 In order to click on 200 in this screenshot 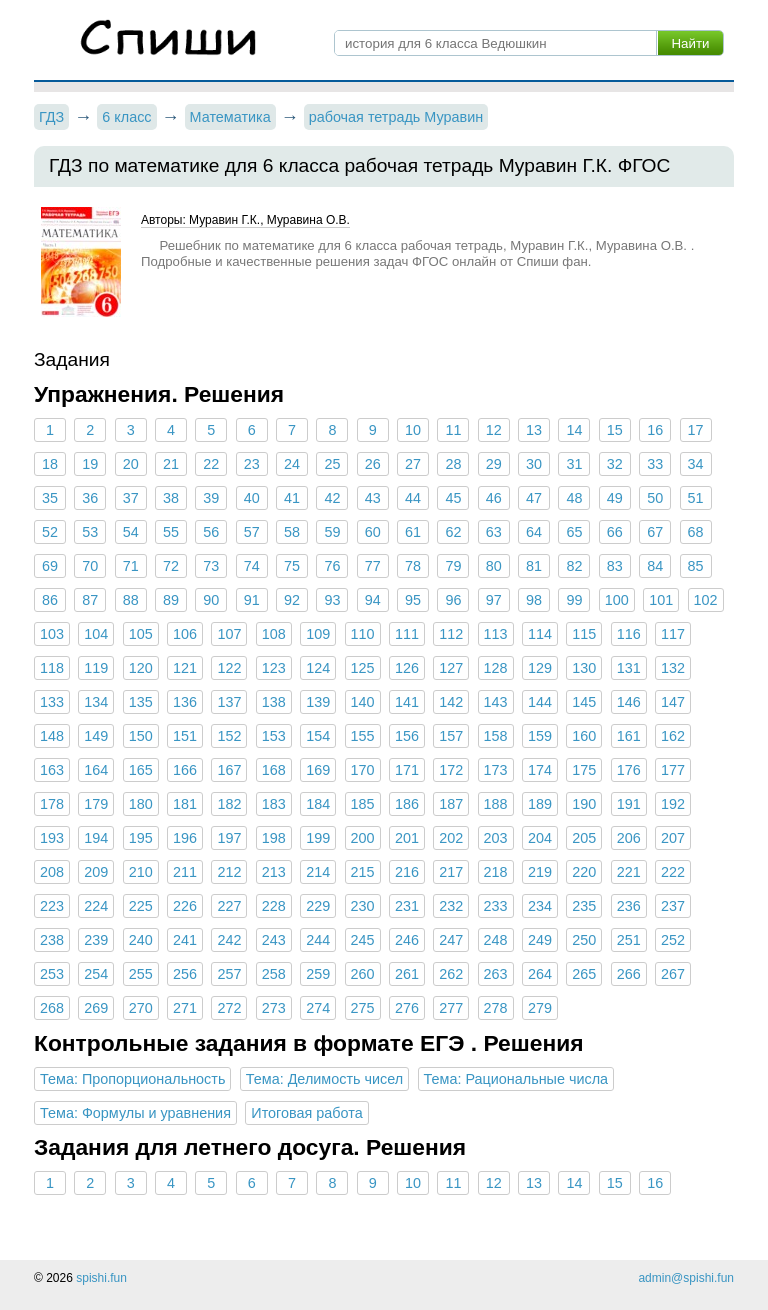, I will do `click(363, 838)`.